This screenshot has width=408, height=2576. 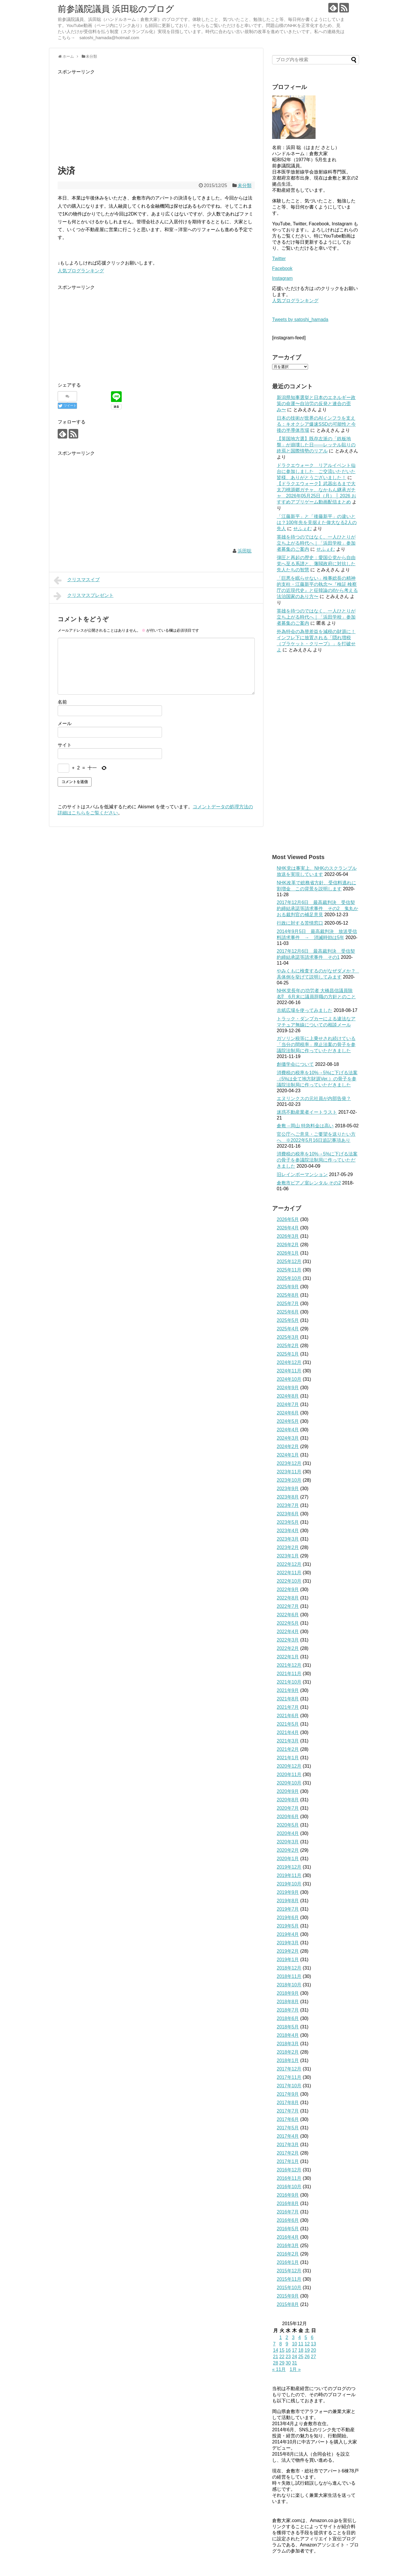 What do you see at coordinates (316, 403) in the screenshot?
I see `新潟県知事選挙と日本のエネルギー政策の命運〜自治労の反発と連合の歪み〜` at bounding box center [316, 403].